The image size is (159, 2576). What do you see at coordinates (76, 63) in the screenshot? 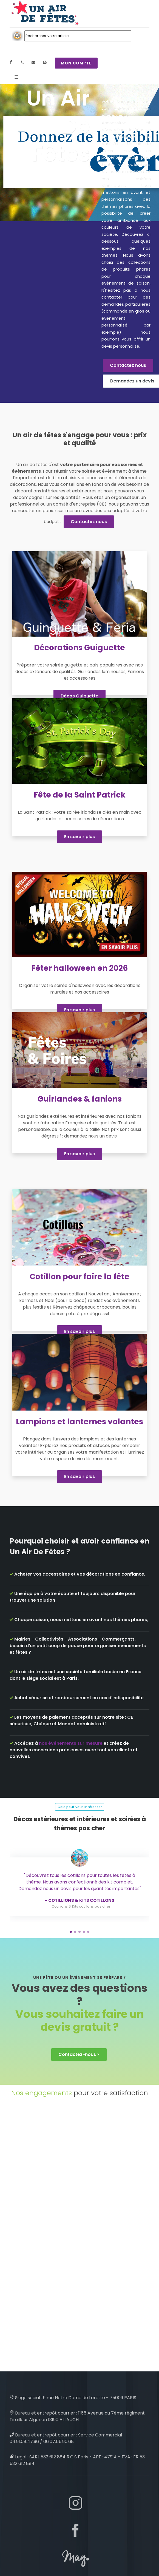
I see `MON COMPTE` at bounding box center [76, 63].